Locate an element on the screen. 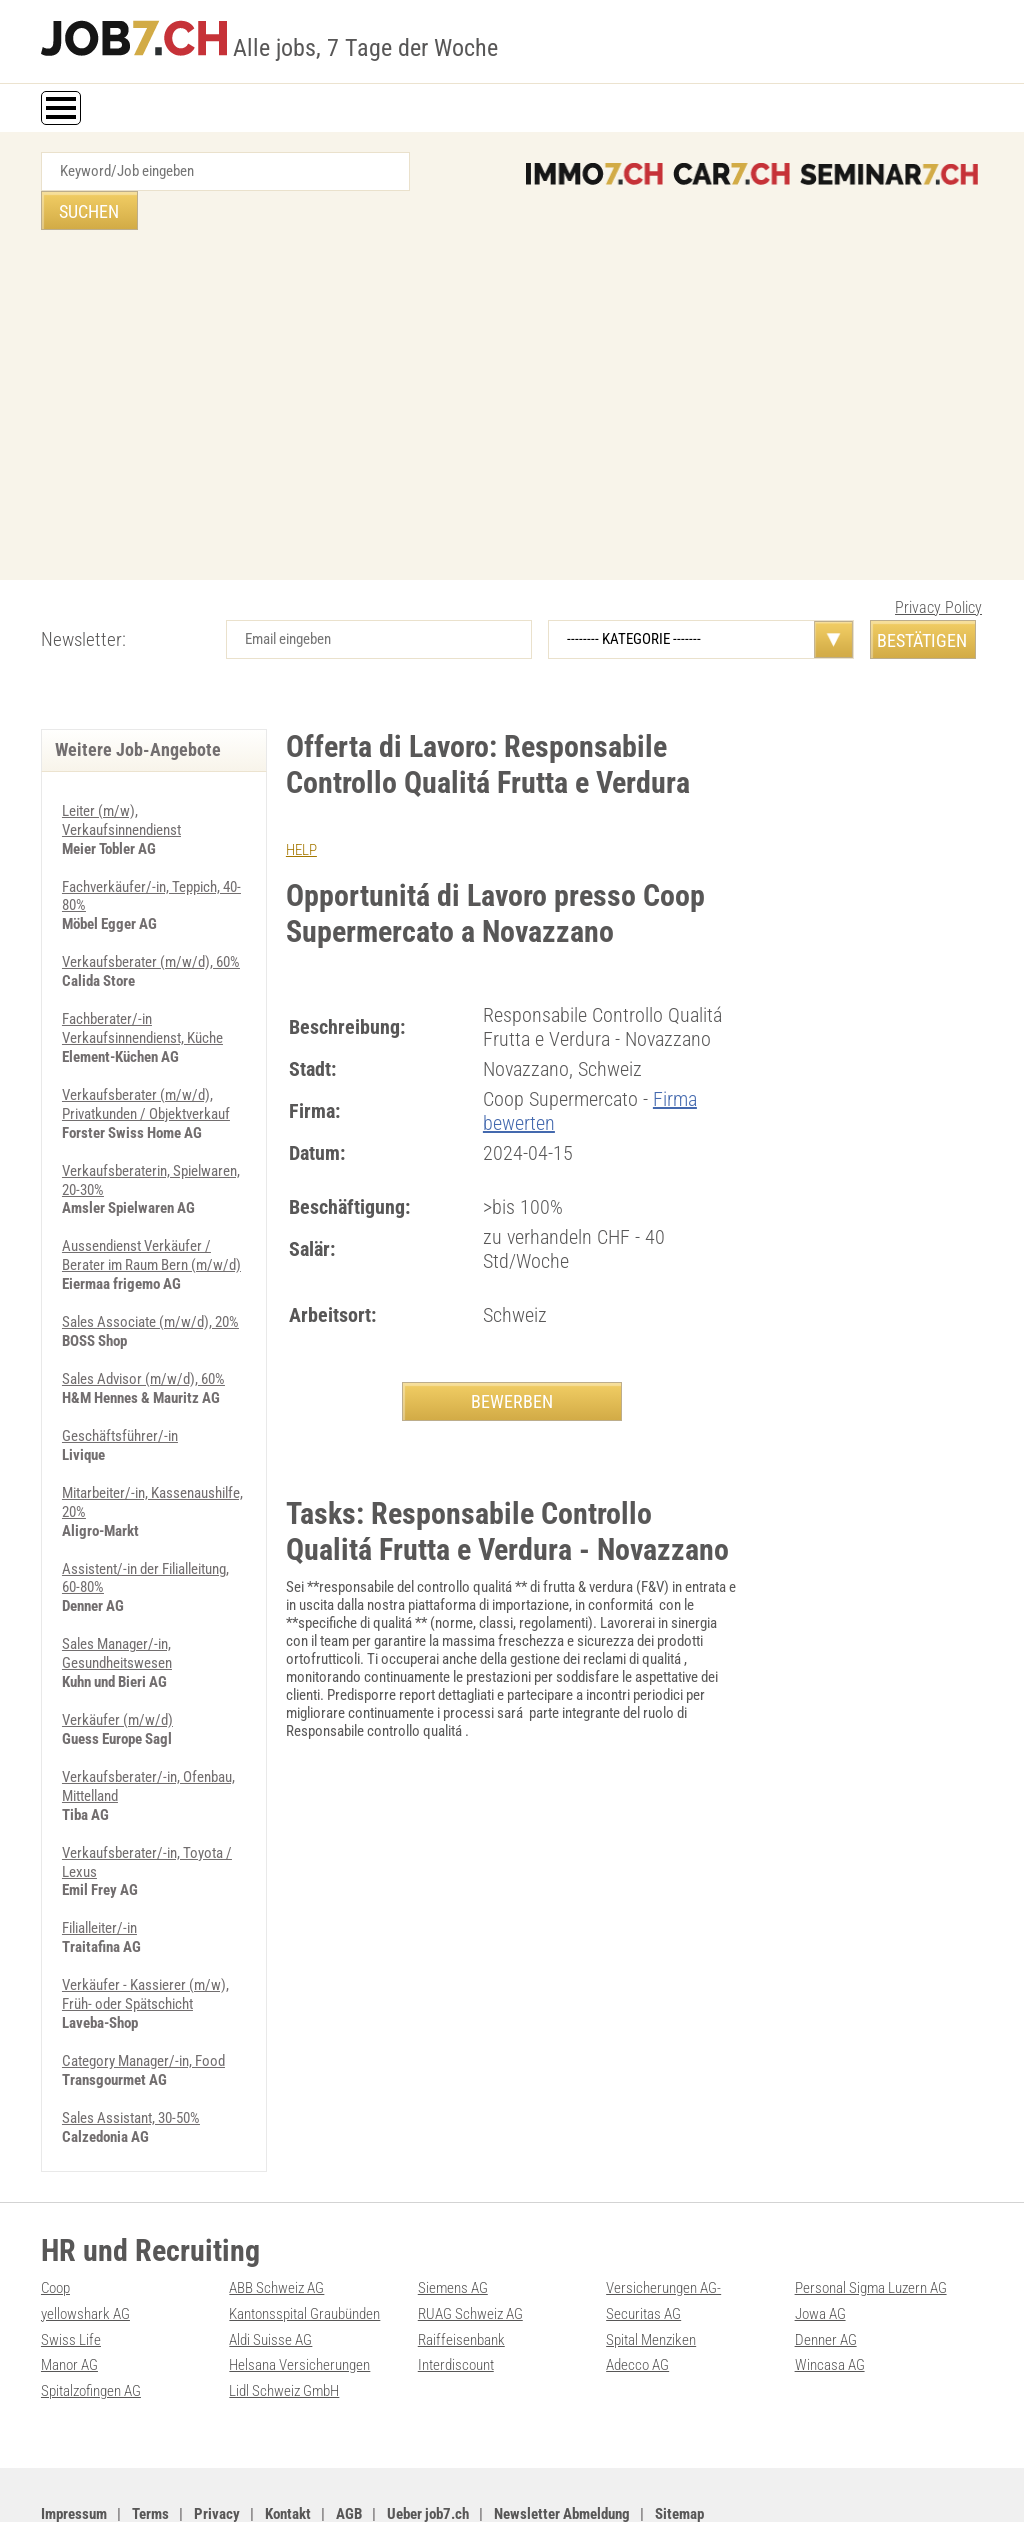  Securitas AG is located at coordinates (643, 2246).